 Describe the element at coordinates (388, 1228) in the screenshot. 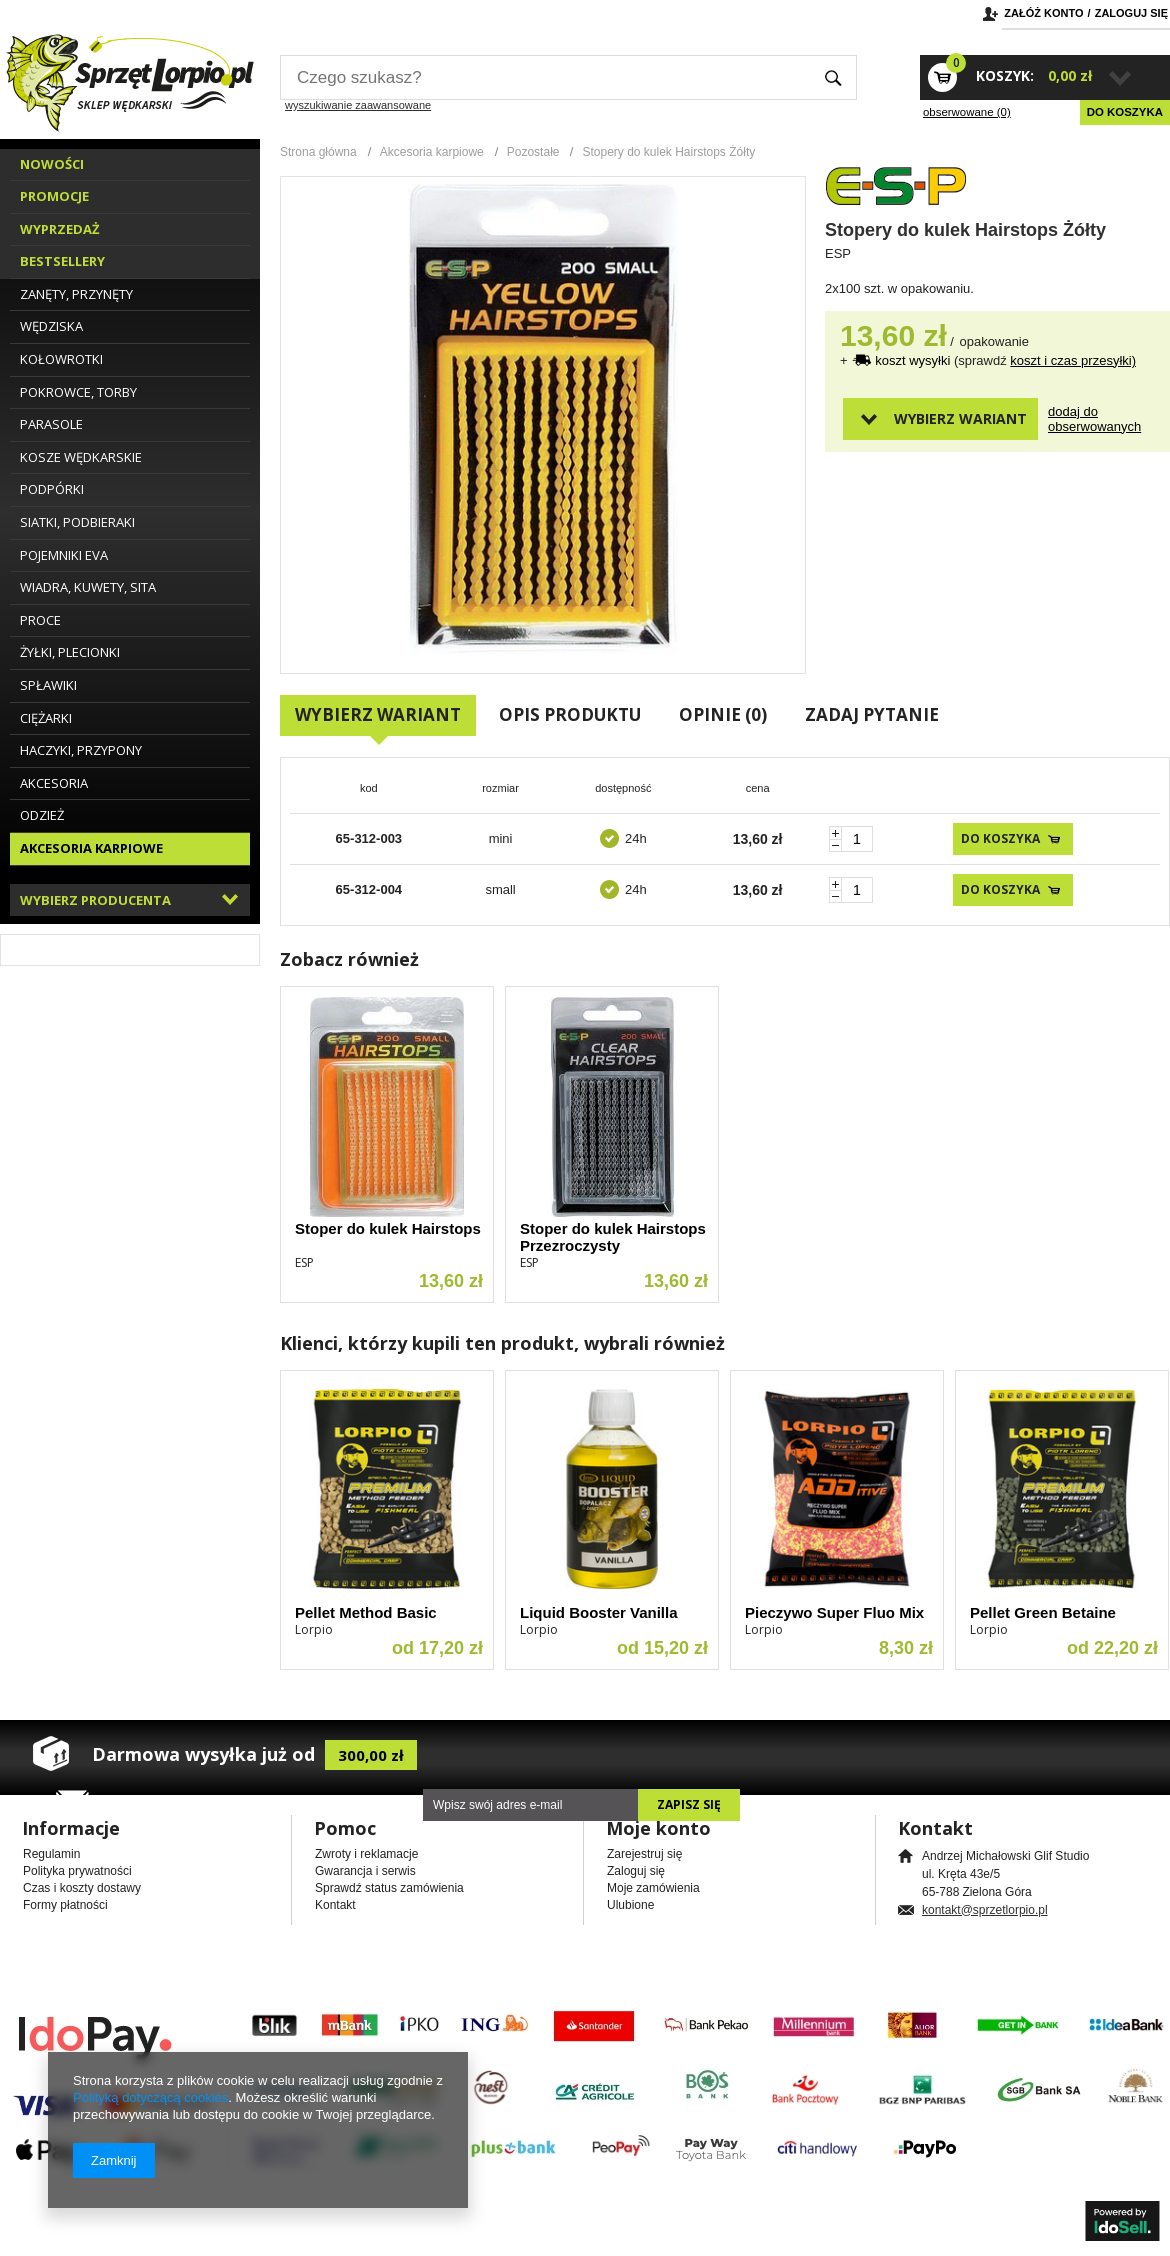

I see `Stoper do kulek Hairstops` at that location.